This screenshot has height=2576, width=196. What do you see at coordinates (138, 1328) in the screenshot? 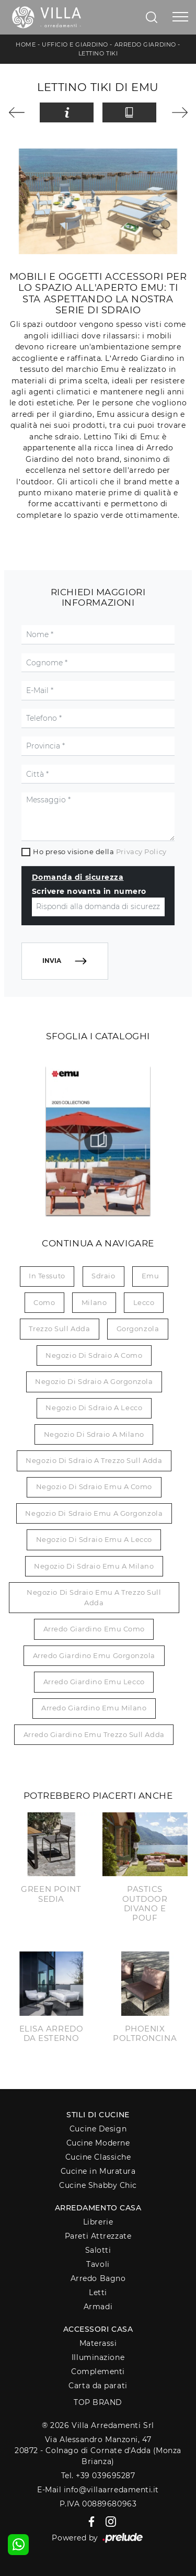
I see `Gorgonzola` at bounding box center [138, 1328].